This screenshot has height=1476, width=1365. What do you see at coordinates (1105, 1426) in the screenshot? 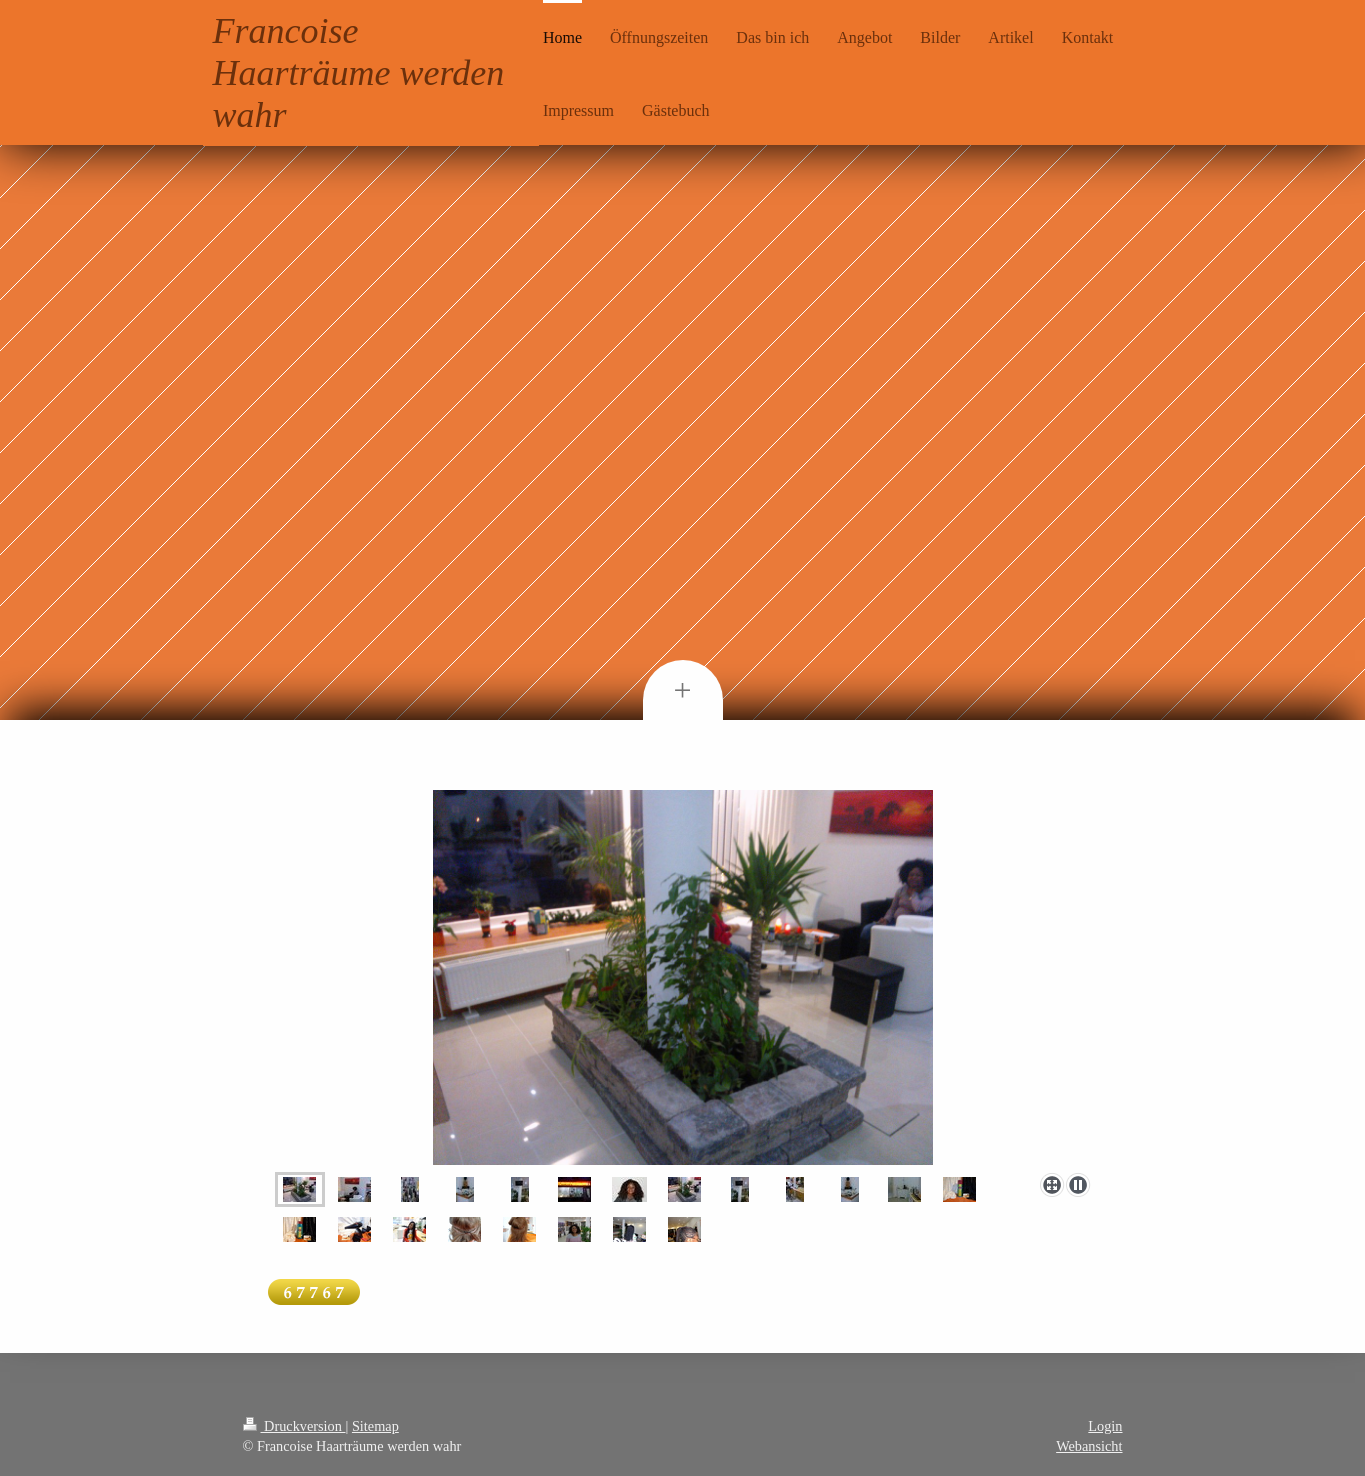
I see `Login` at bounding box center [1105, 1426].